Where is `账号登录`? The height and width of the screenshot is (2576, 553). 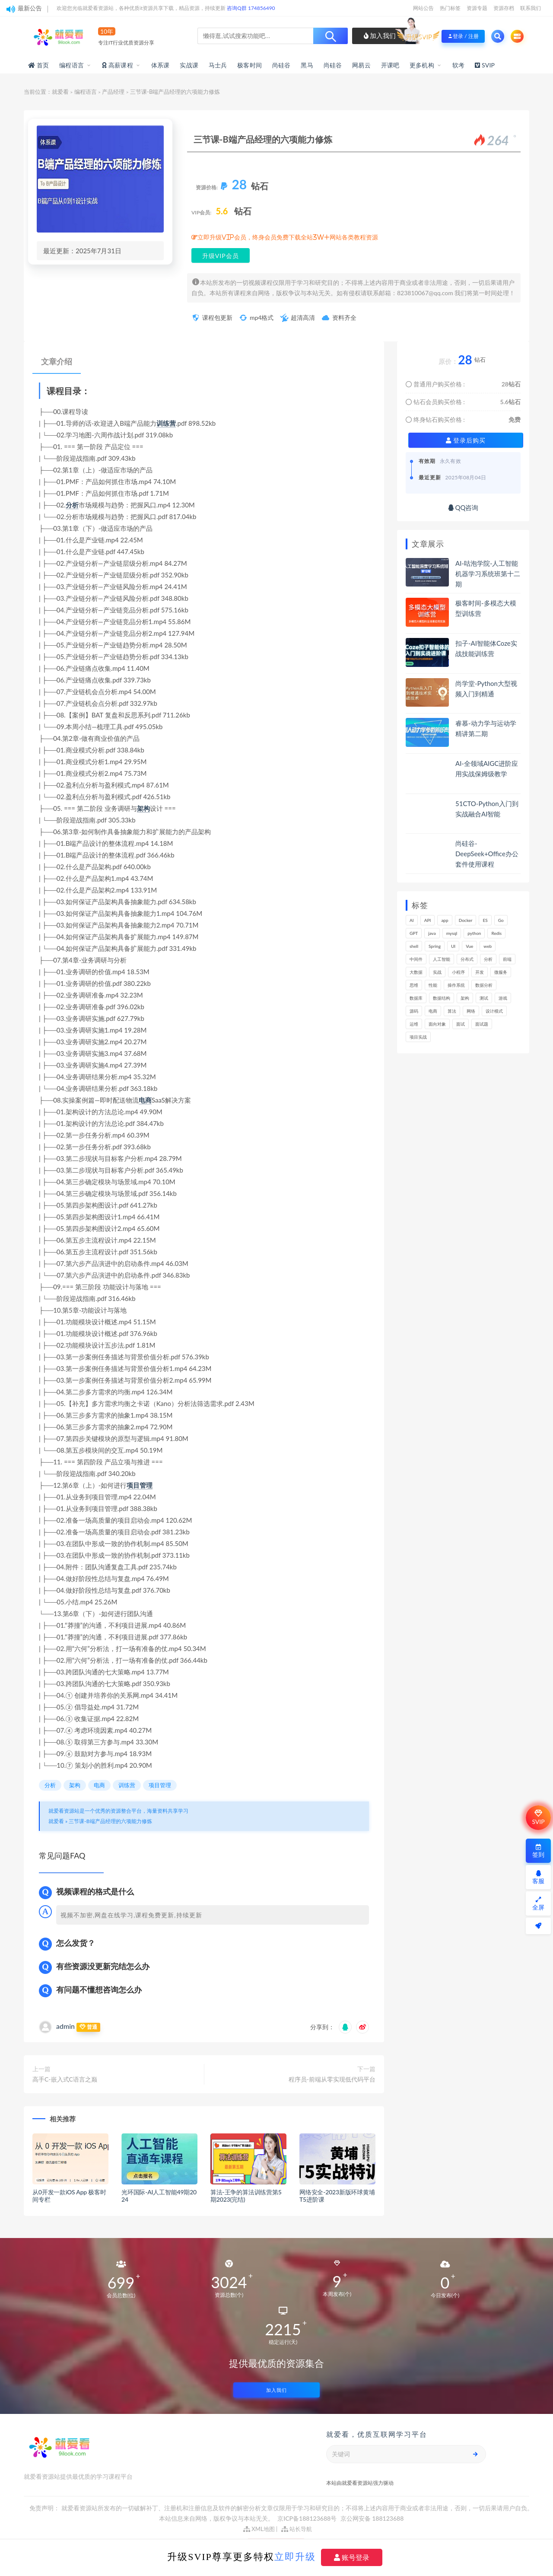
账号登录 is located at coordinates (351, 2557).